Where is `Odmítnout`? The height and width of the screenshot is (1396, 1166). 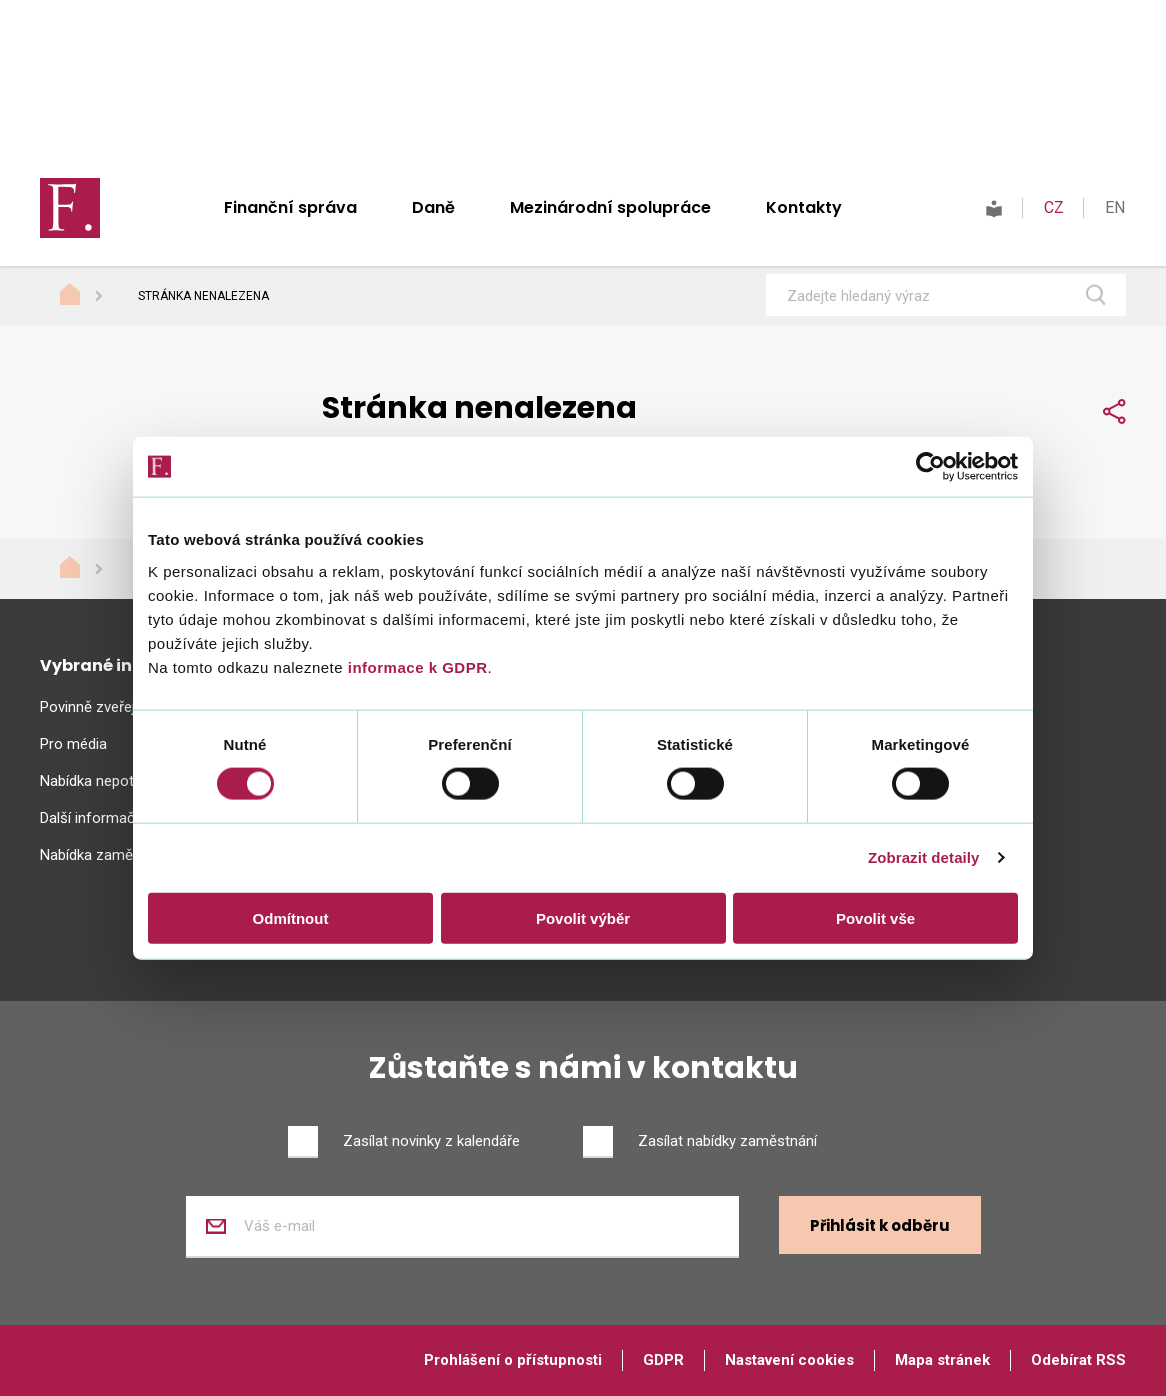
Odmítnout is located at coordinates (291, 917).